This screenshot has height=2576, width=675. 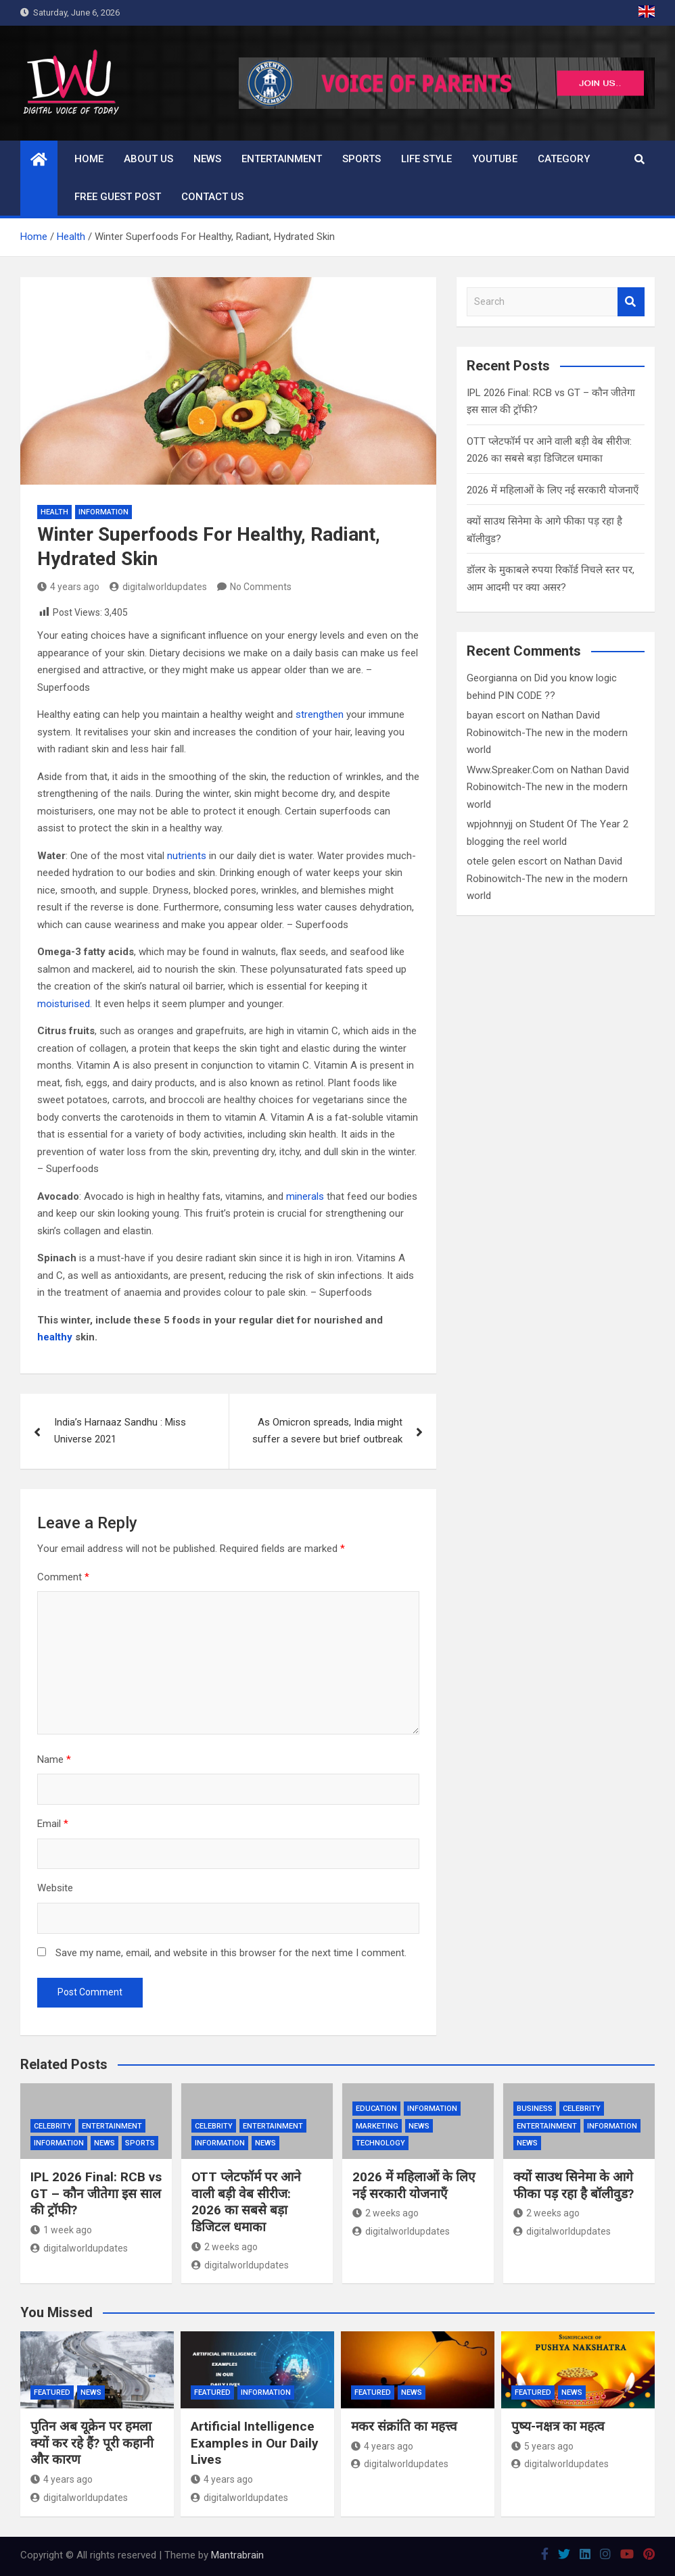 What do you see at coordinates (63, 1577) in the screenshot?
I see `Comment` at bounding box center [63, 1577].